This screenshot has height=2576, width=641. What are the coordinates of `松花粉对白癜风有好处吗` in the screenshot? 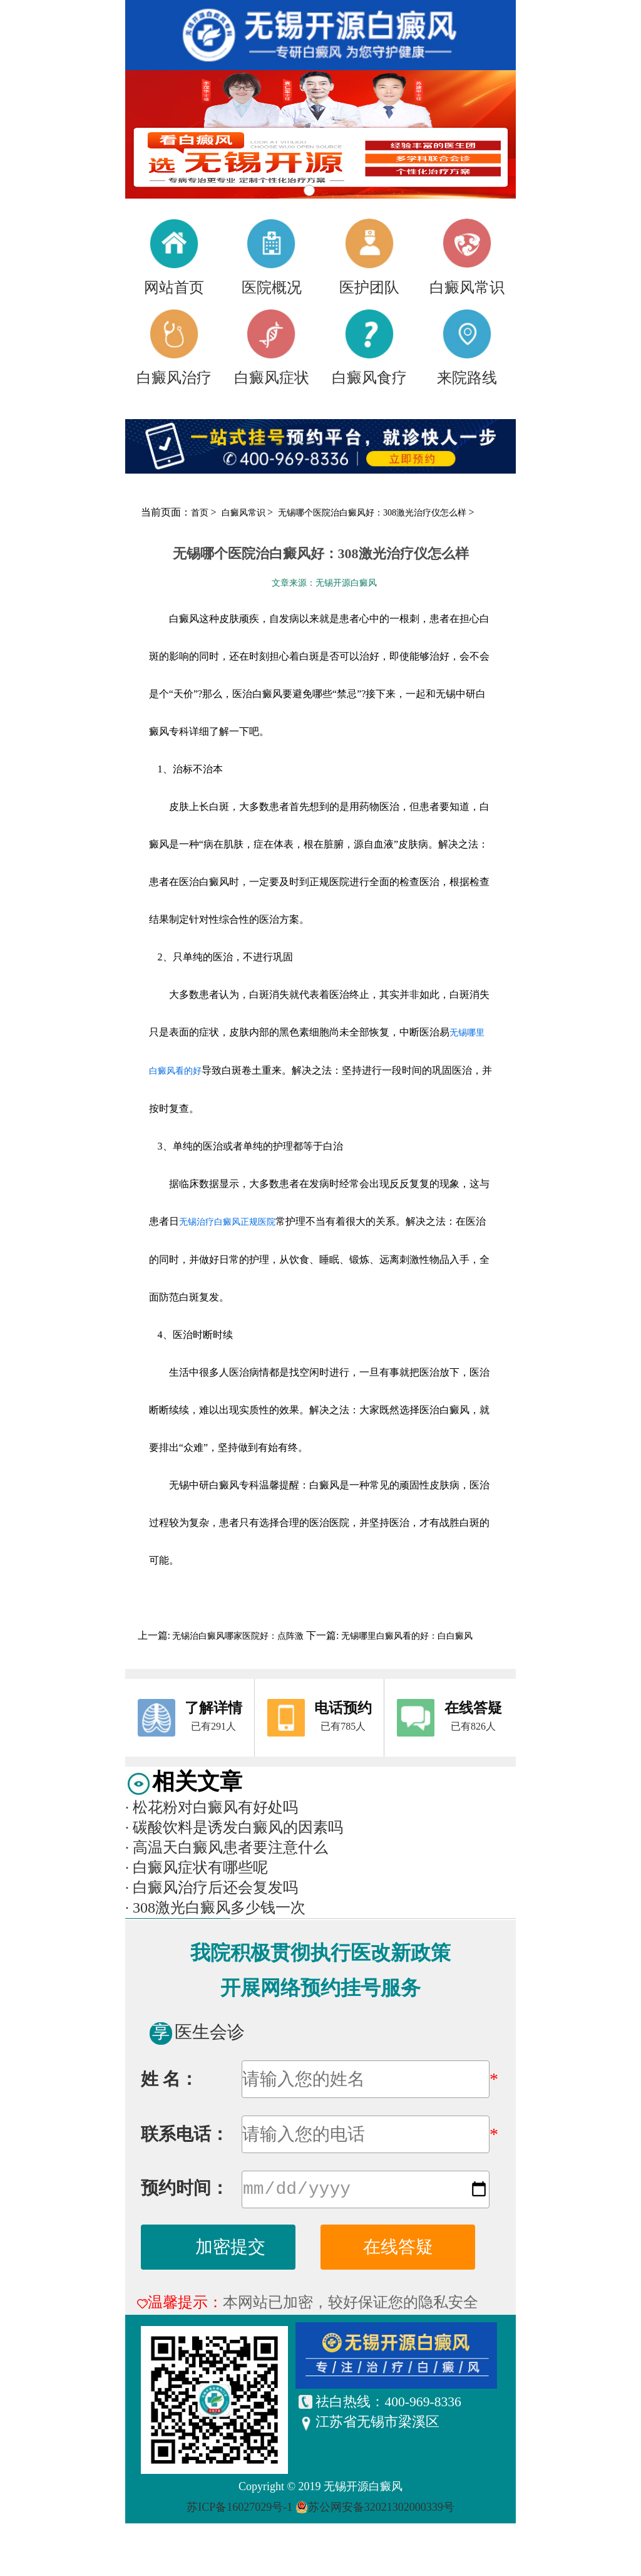 It's located at (211, 1807).